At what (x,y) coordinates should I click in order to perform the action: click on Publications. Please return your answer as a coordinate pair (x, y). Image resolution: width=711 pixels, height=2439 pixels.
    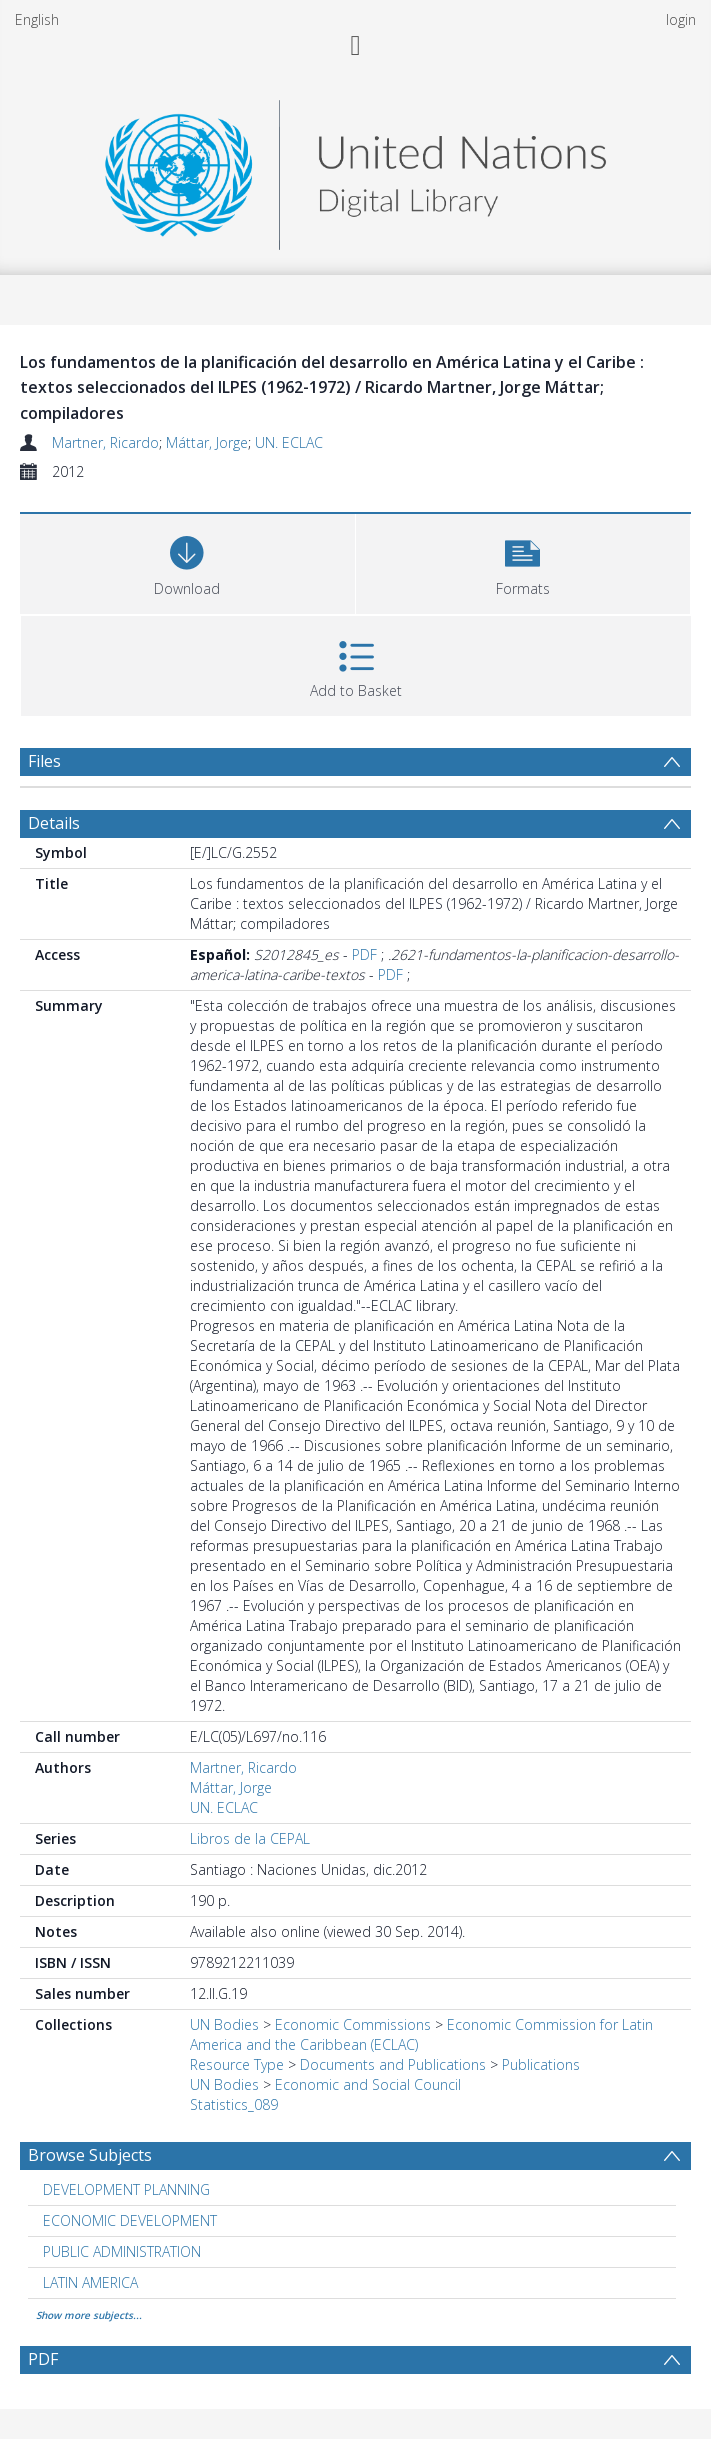
    Looking at the image, I should click on (541, 2064).